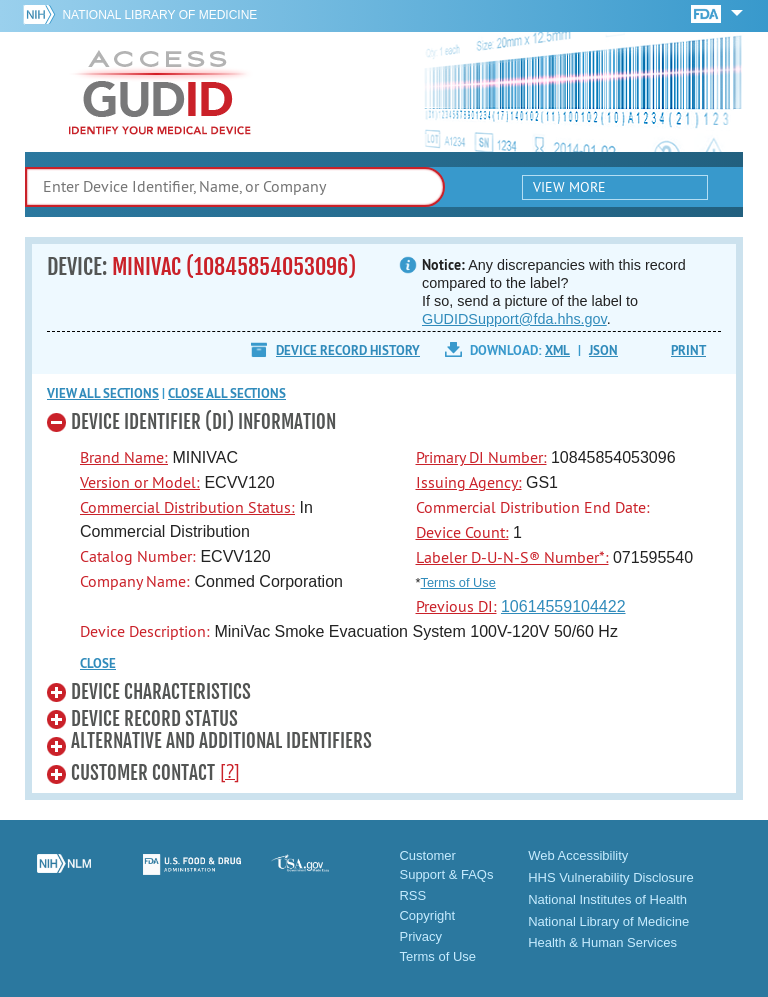 The image size is (768, 997). What do you see at coordinates (578, 855) in the screenshot?
I see `Web Accessibility` at bounding box center [578, 855].